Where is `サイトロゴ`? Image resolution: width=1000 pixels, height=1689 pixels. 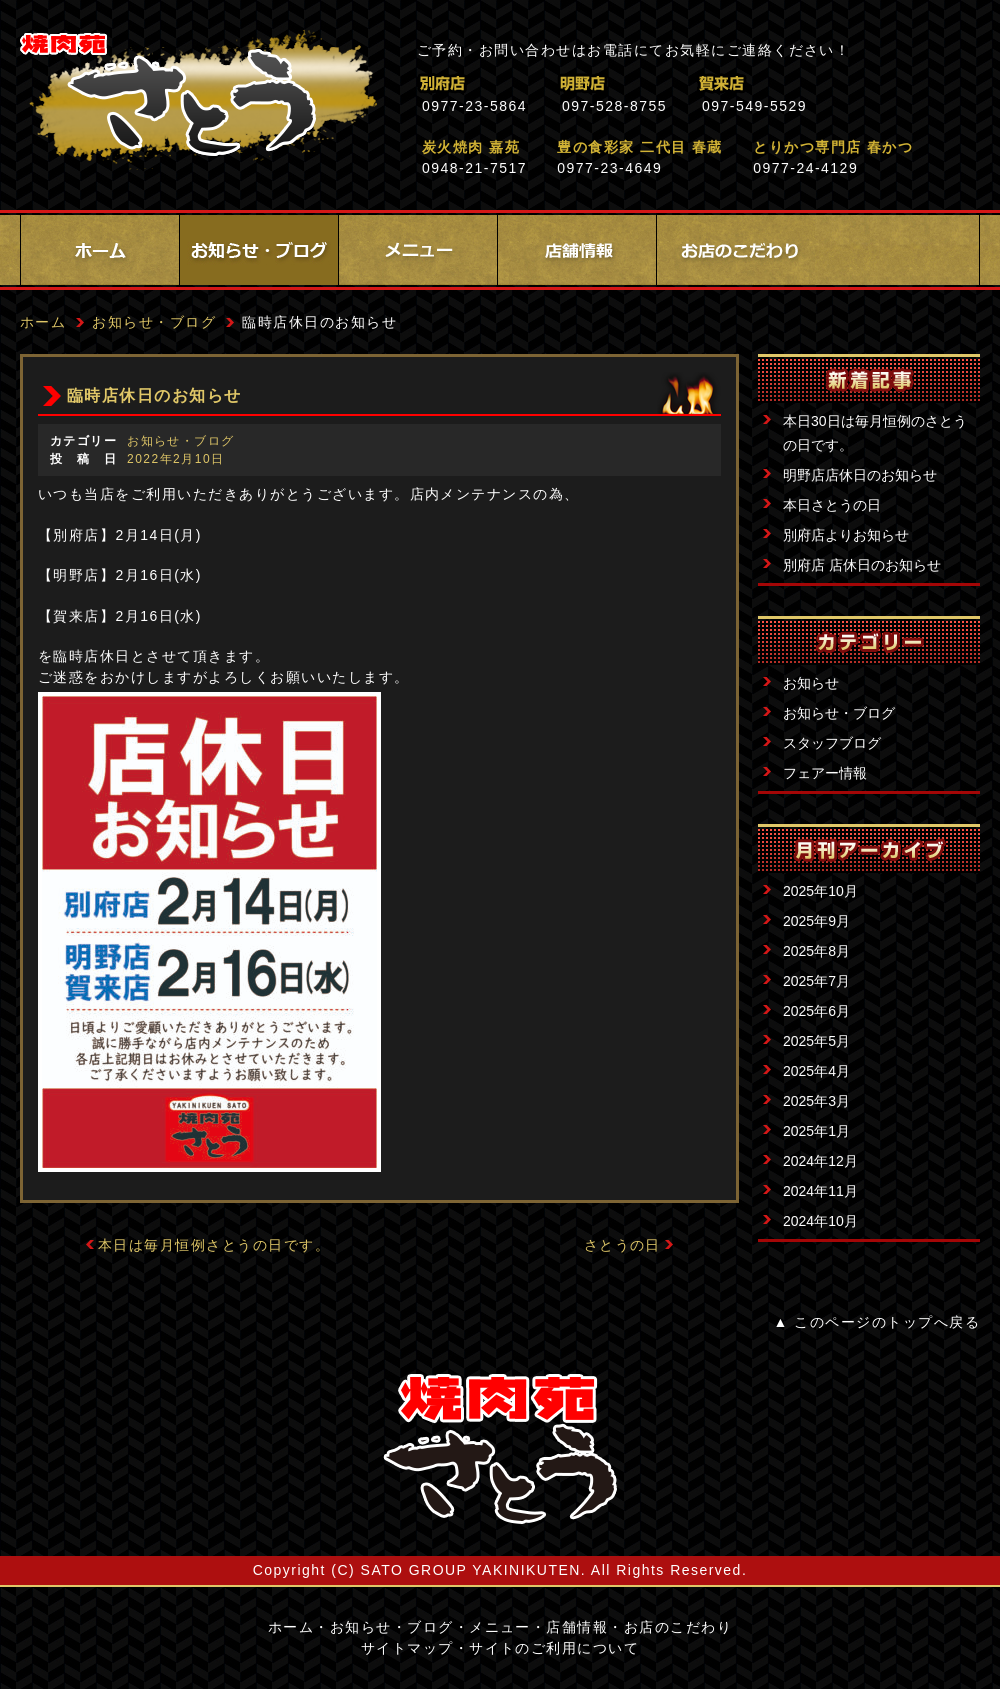 サイトロゴ is located at coordinates (500, 1449).